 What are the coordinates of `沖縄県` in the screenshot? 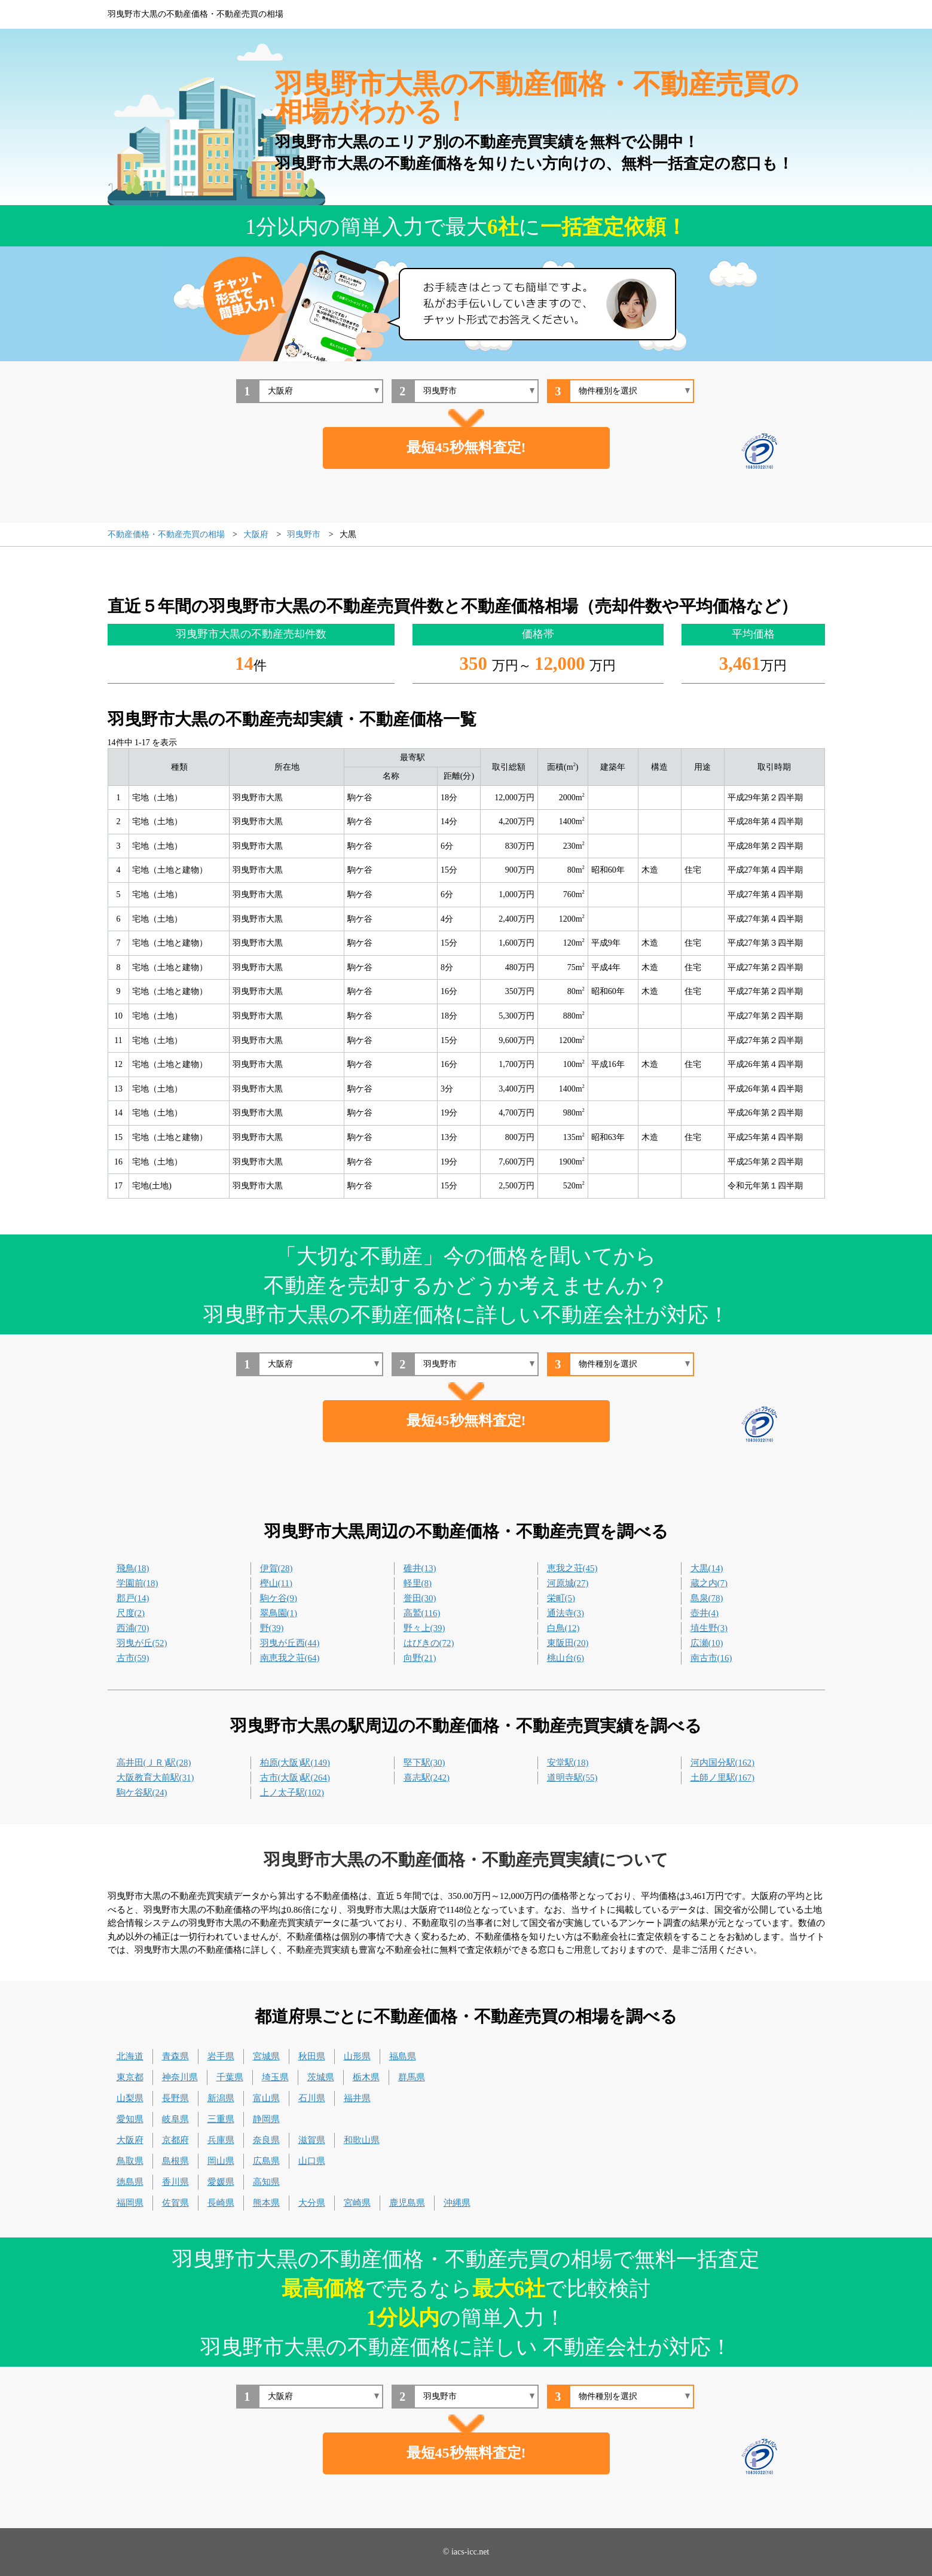 It's located at (457, 2203).